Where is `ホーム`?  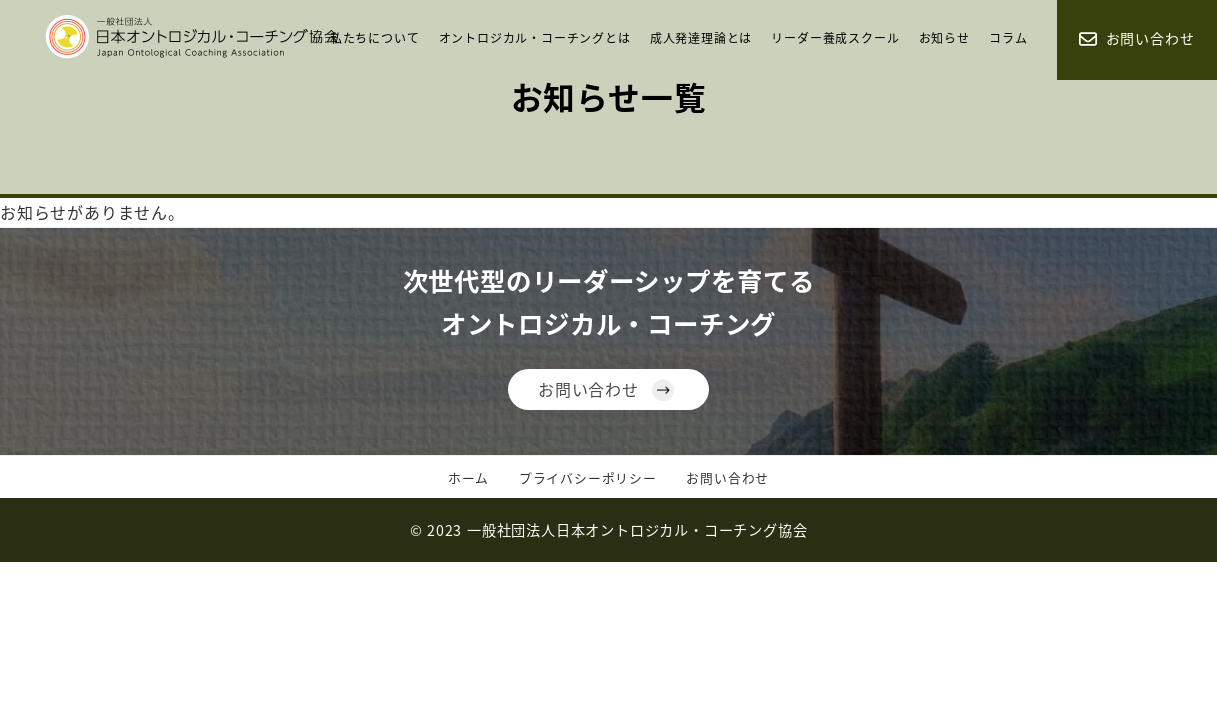
ホーム is located at coordinates (468, 477).